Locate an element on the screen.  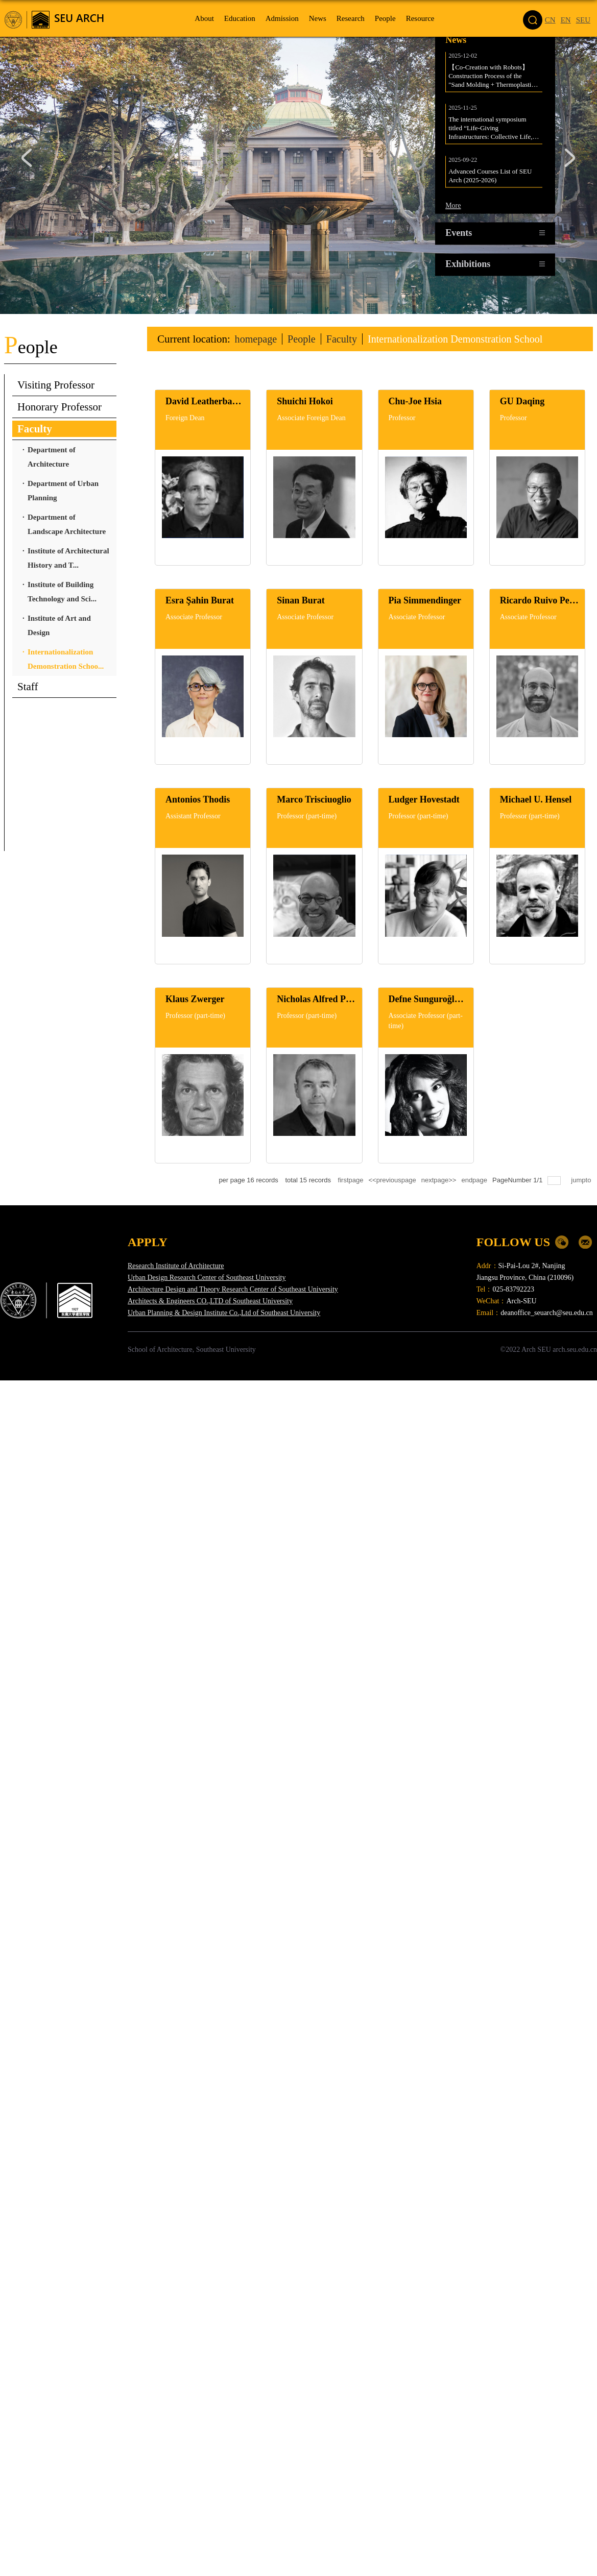
Architecture Design and Theory Research Center of Southeast University is located at coordinates (233, 1289).